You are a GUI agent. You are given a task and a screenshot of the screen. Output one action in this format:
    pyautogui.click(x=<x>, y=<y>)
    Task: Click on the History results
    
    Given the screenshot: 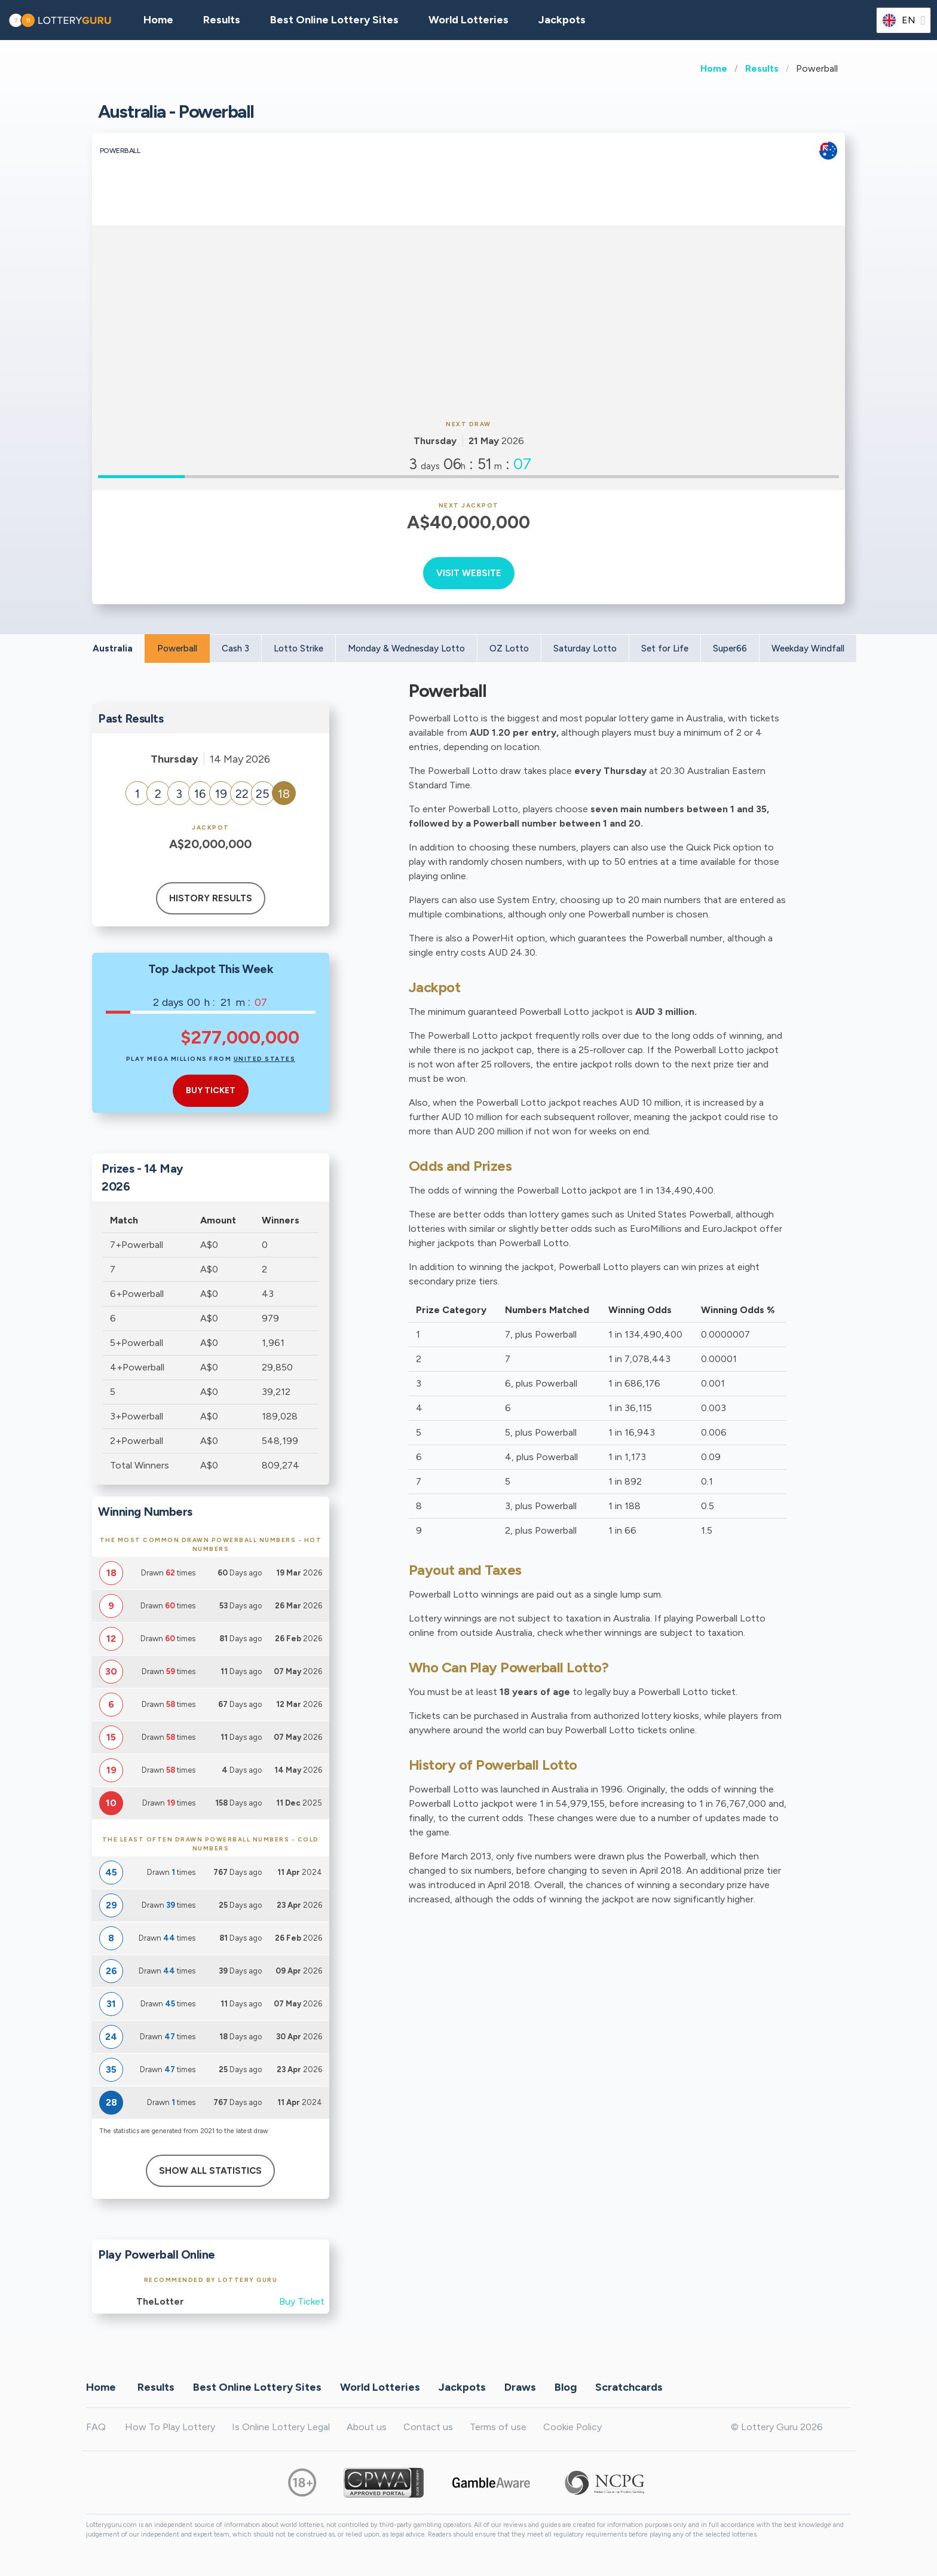 What is the action you would take?
    pyautogui.click(x=210, y=898)
    